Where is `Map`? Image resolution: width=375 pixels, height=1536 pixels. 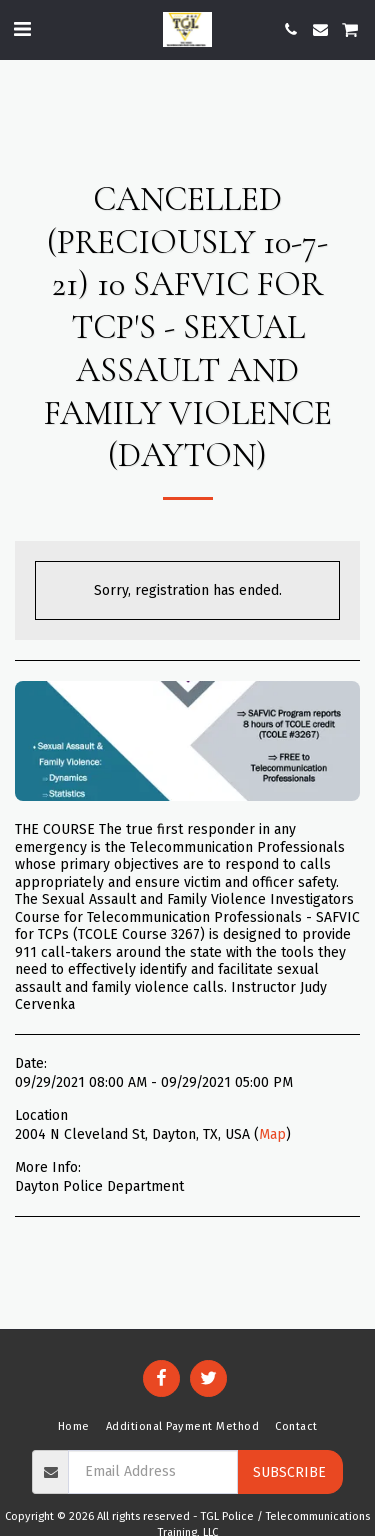 Map is located at coordinates (272, 1134).